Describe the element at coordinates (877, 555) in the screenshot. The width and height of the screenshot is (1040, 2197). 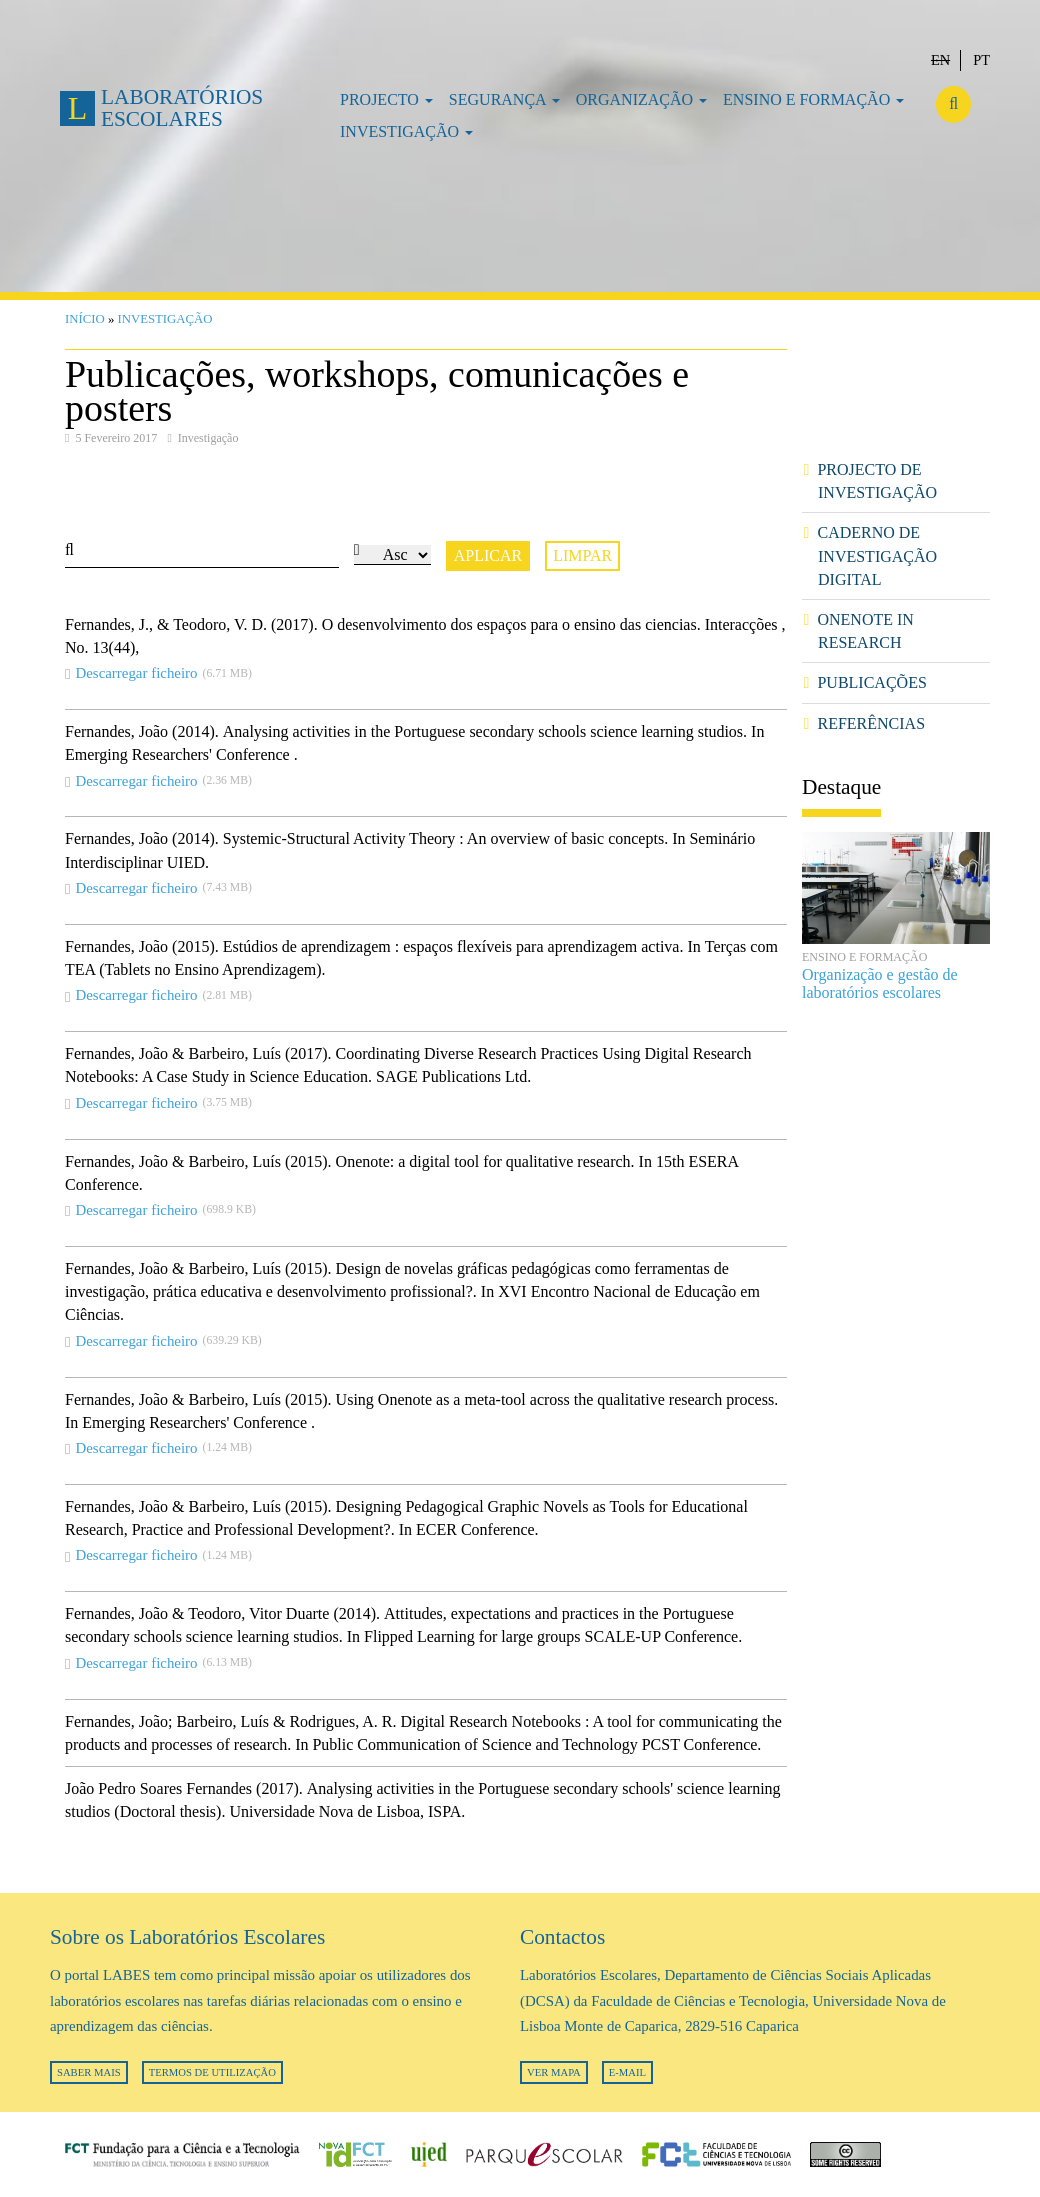
I see `Caderno de investigação digital` at that location.